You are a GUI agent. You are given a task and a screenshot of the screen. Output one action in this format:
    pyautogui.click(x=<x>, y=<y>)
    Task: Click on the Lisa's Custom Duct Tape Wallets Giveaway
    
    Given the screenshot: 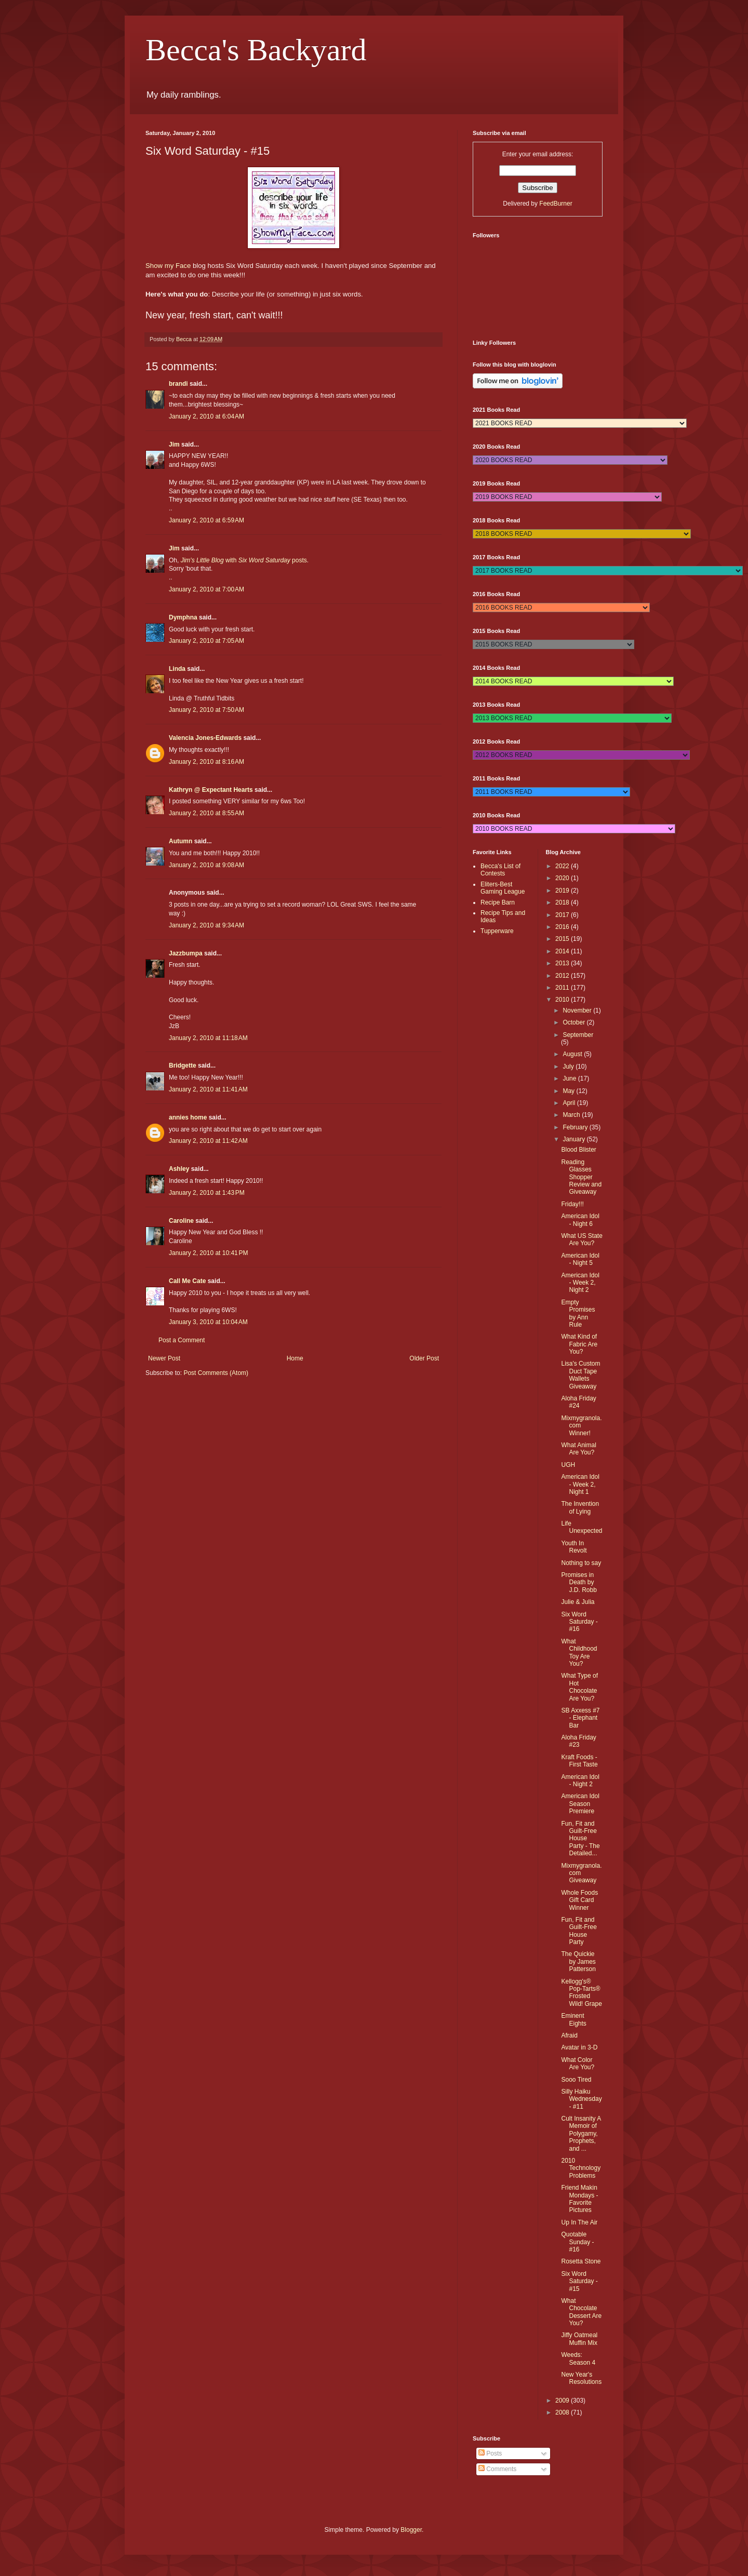 What is the action you would take?
    pyautogui.click(x=580, y=1375)
    